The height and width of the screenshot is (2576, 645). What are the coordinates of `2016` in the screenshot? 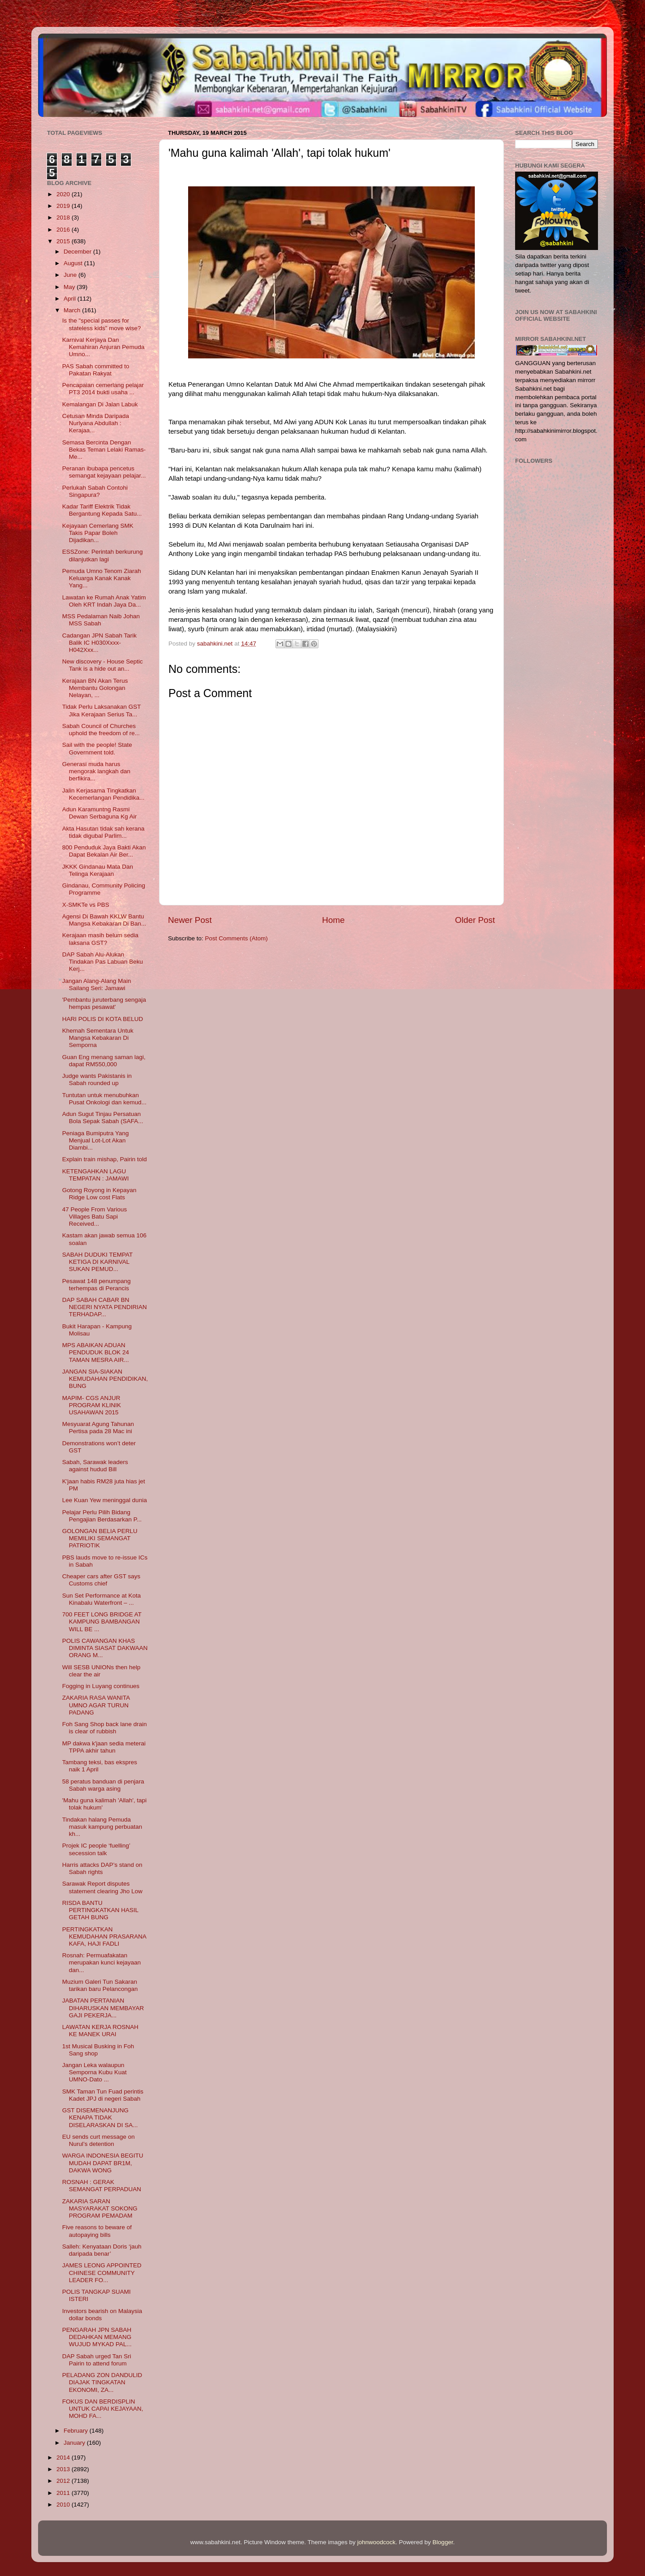 It's located at (64, 229).